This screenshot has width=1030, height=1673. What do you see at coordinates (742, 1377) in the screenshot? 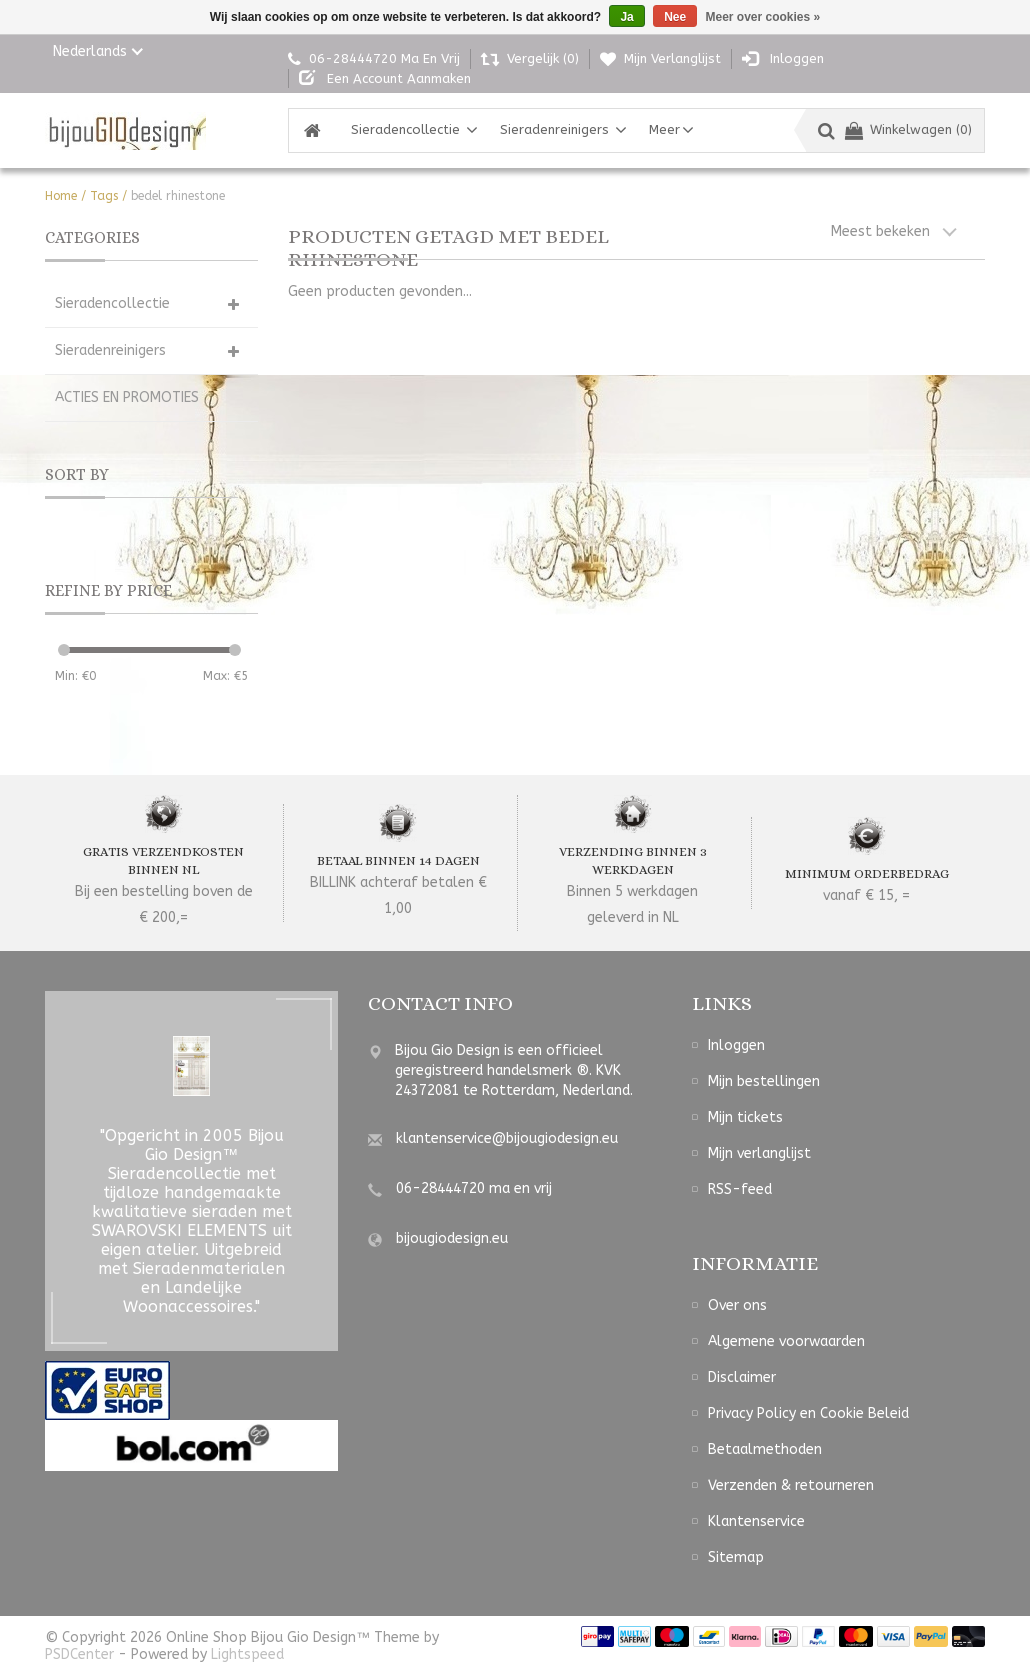
I see `Disclaimer` at bounding box center [742, 1377].